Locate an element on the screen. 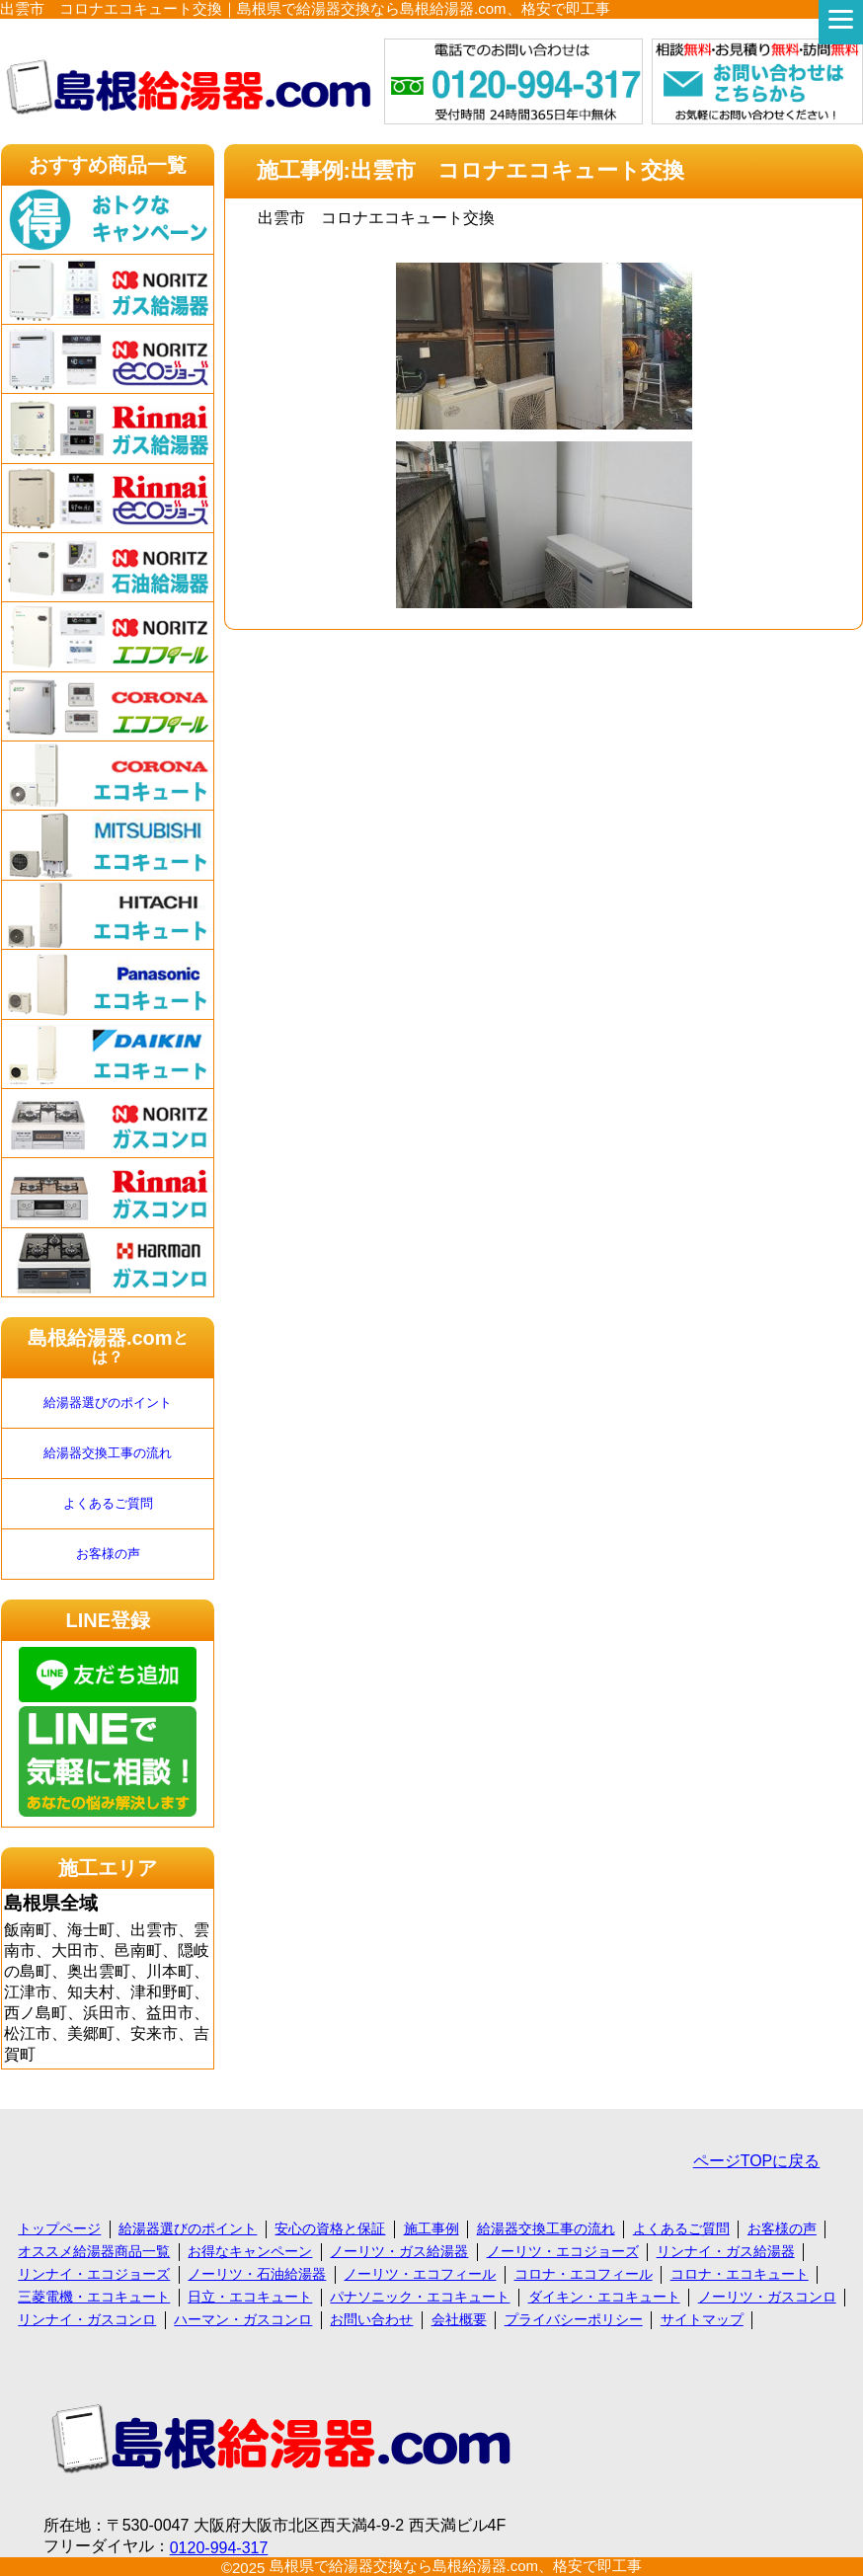 This screenshot has width=863, height=2576. ノーリツ・エコジョーズ is located at coordinates (563, 2251).